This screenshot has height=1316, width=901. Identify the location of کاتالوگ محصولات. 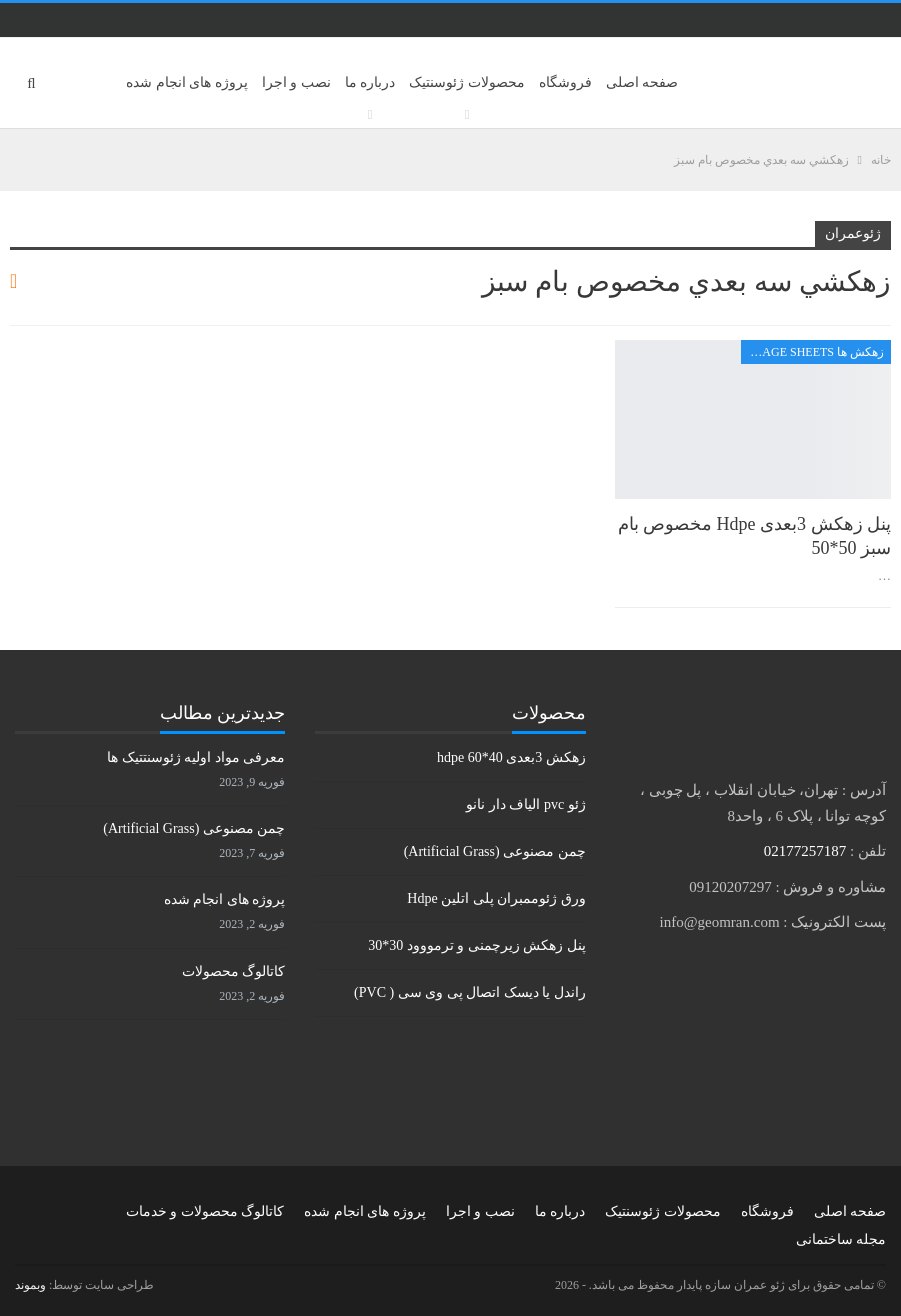
(234, 971).